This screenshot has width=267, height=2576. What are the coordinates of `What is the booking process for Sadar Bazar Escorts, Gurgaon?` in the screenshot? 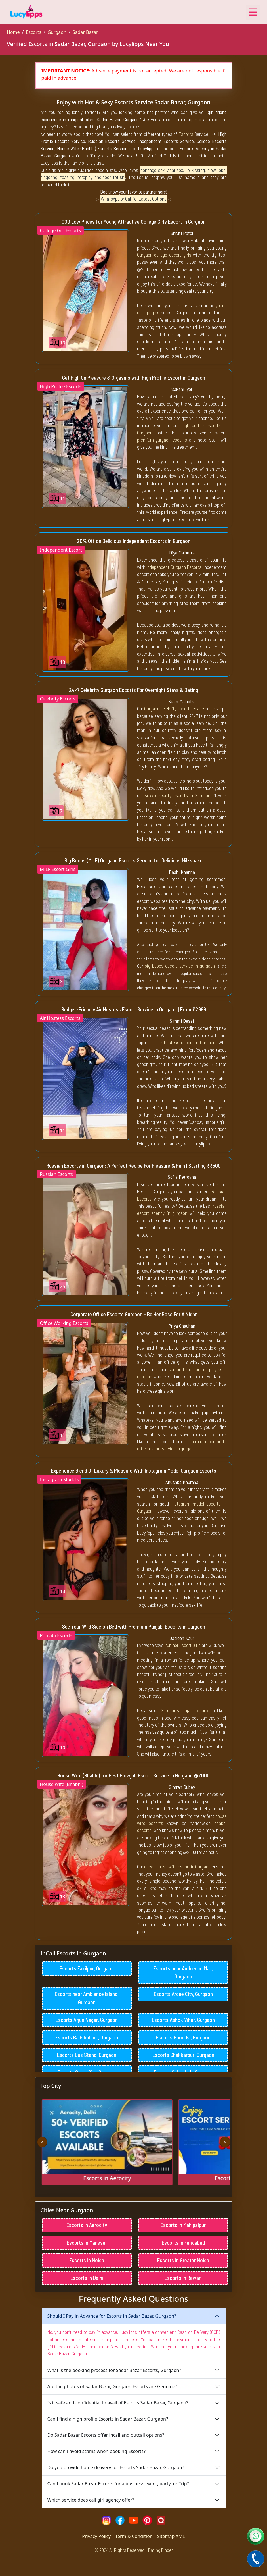 It's located at (114, 2388).